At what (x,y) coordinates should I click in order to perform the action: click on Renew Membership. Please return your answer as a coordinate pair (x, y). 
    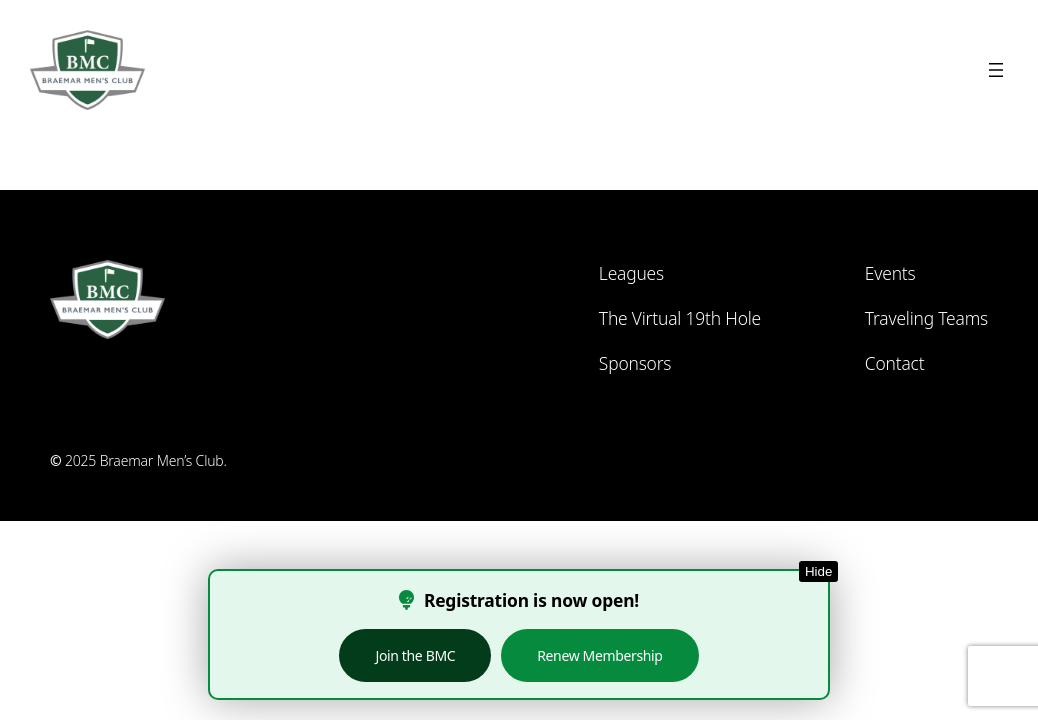
    Looking at the image, I should click on (599, 655).